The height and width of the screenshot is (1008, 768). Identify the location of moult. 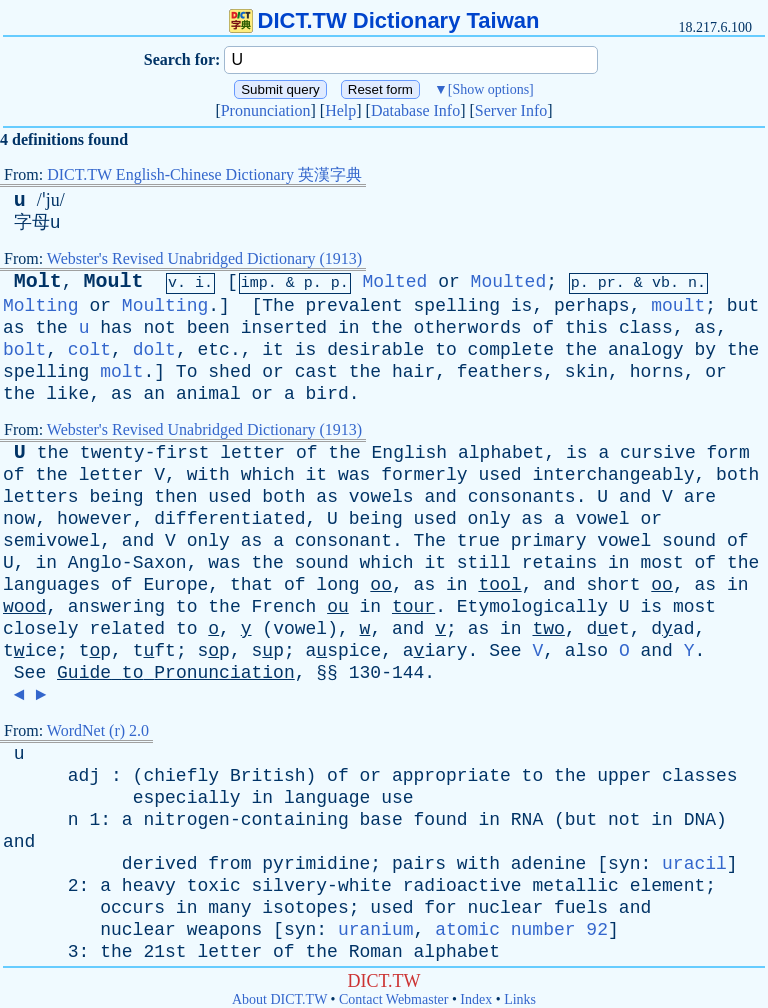
(678, 306).